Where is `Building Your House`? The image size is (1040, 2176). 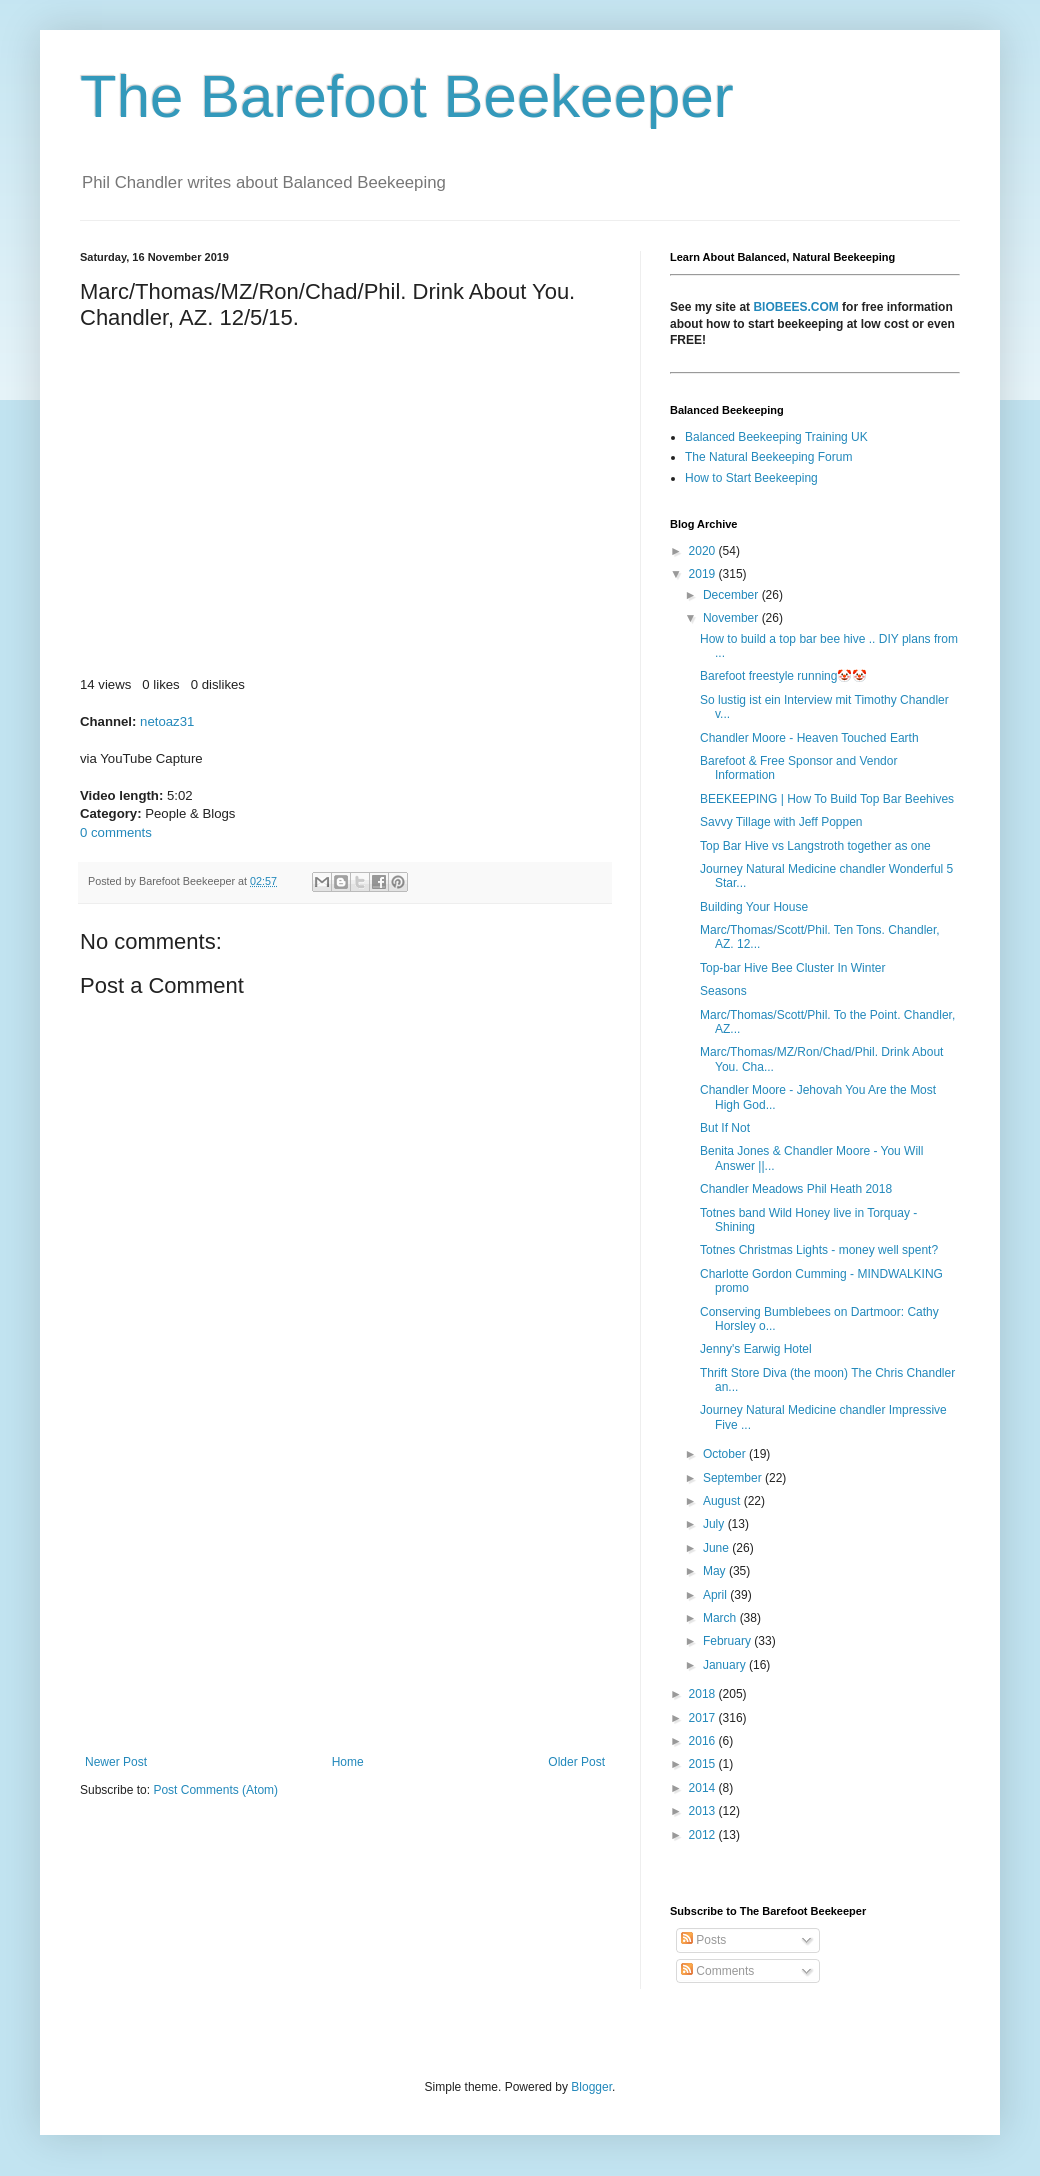 Building Your House is located at coordinates (754, 907).